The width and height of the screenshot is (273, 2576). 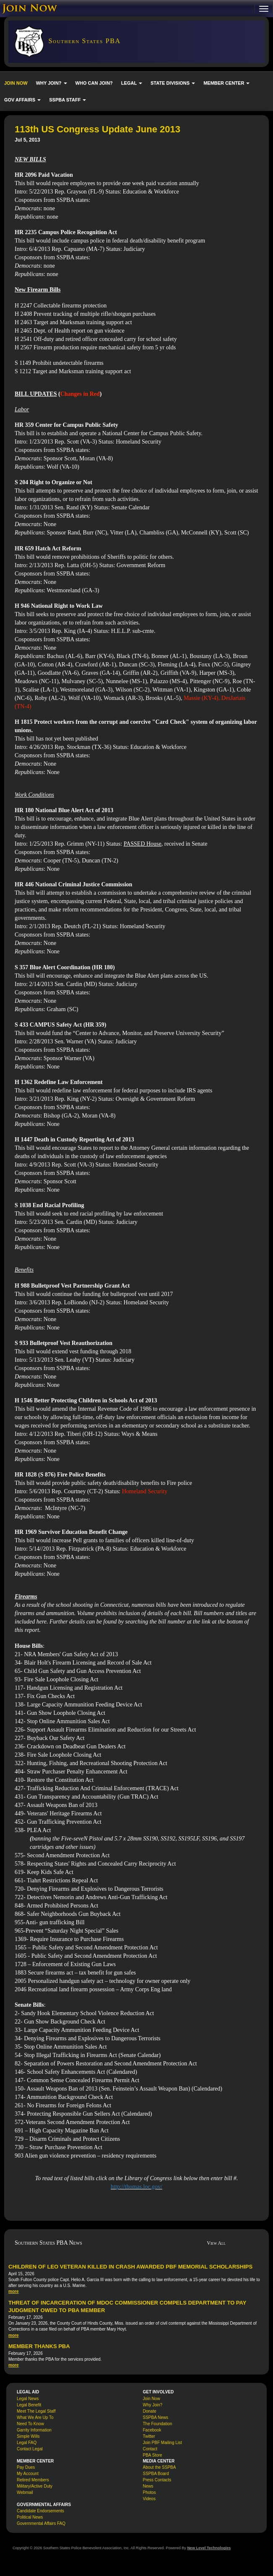 I want to click on Videos, so click(x=149, y=2498).